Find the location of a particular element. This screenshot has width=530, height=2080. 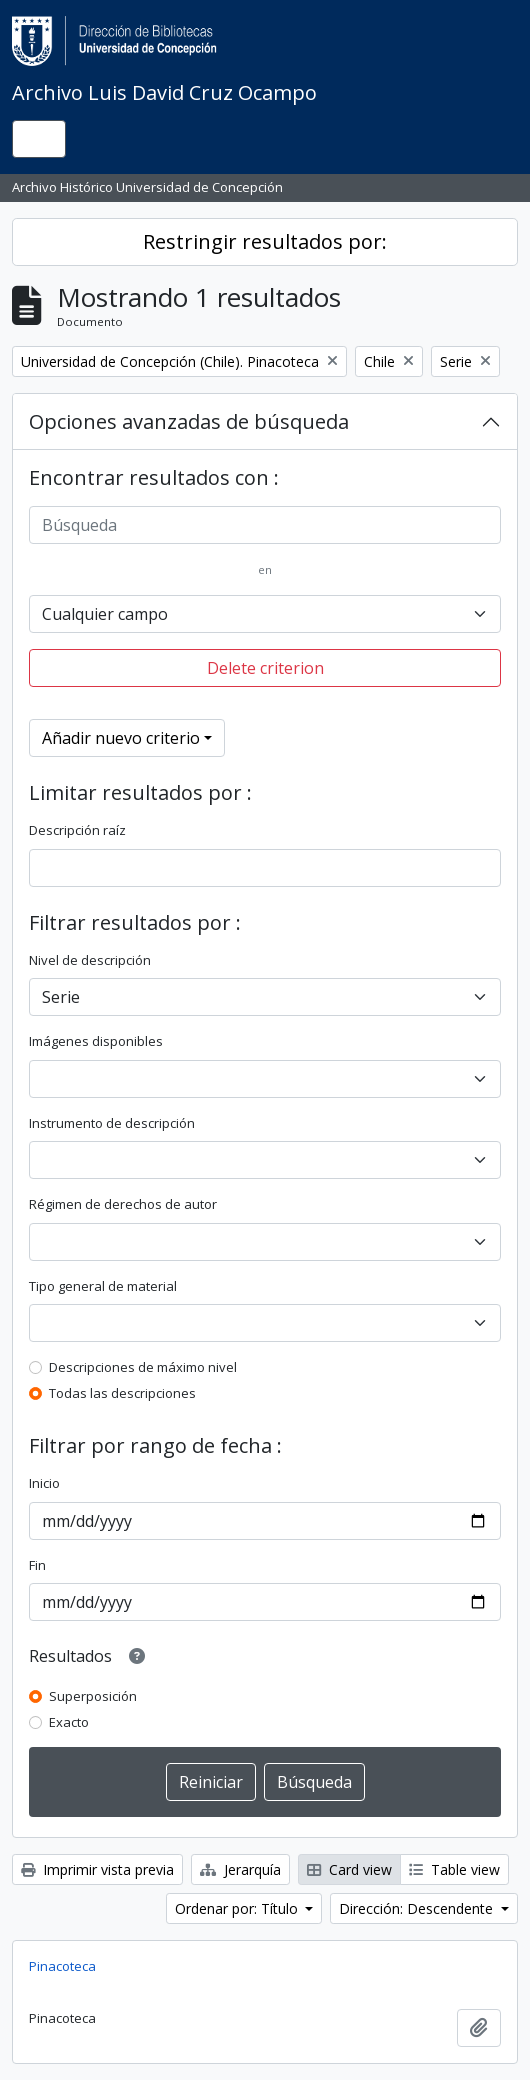

Descripciones de máximo nivel is located at coordinates (143, 1367).